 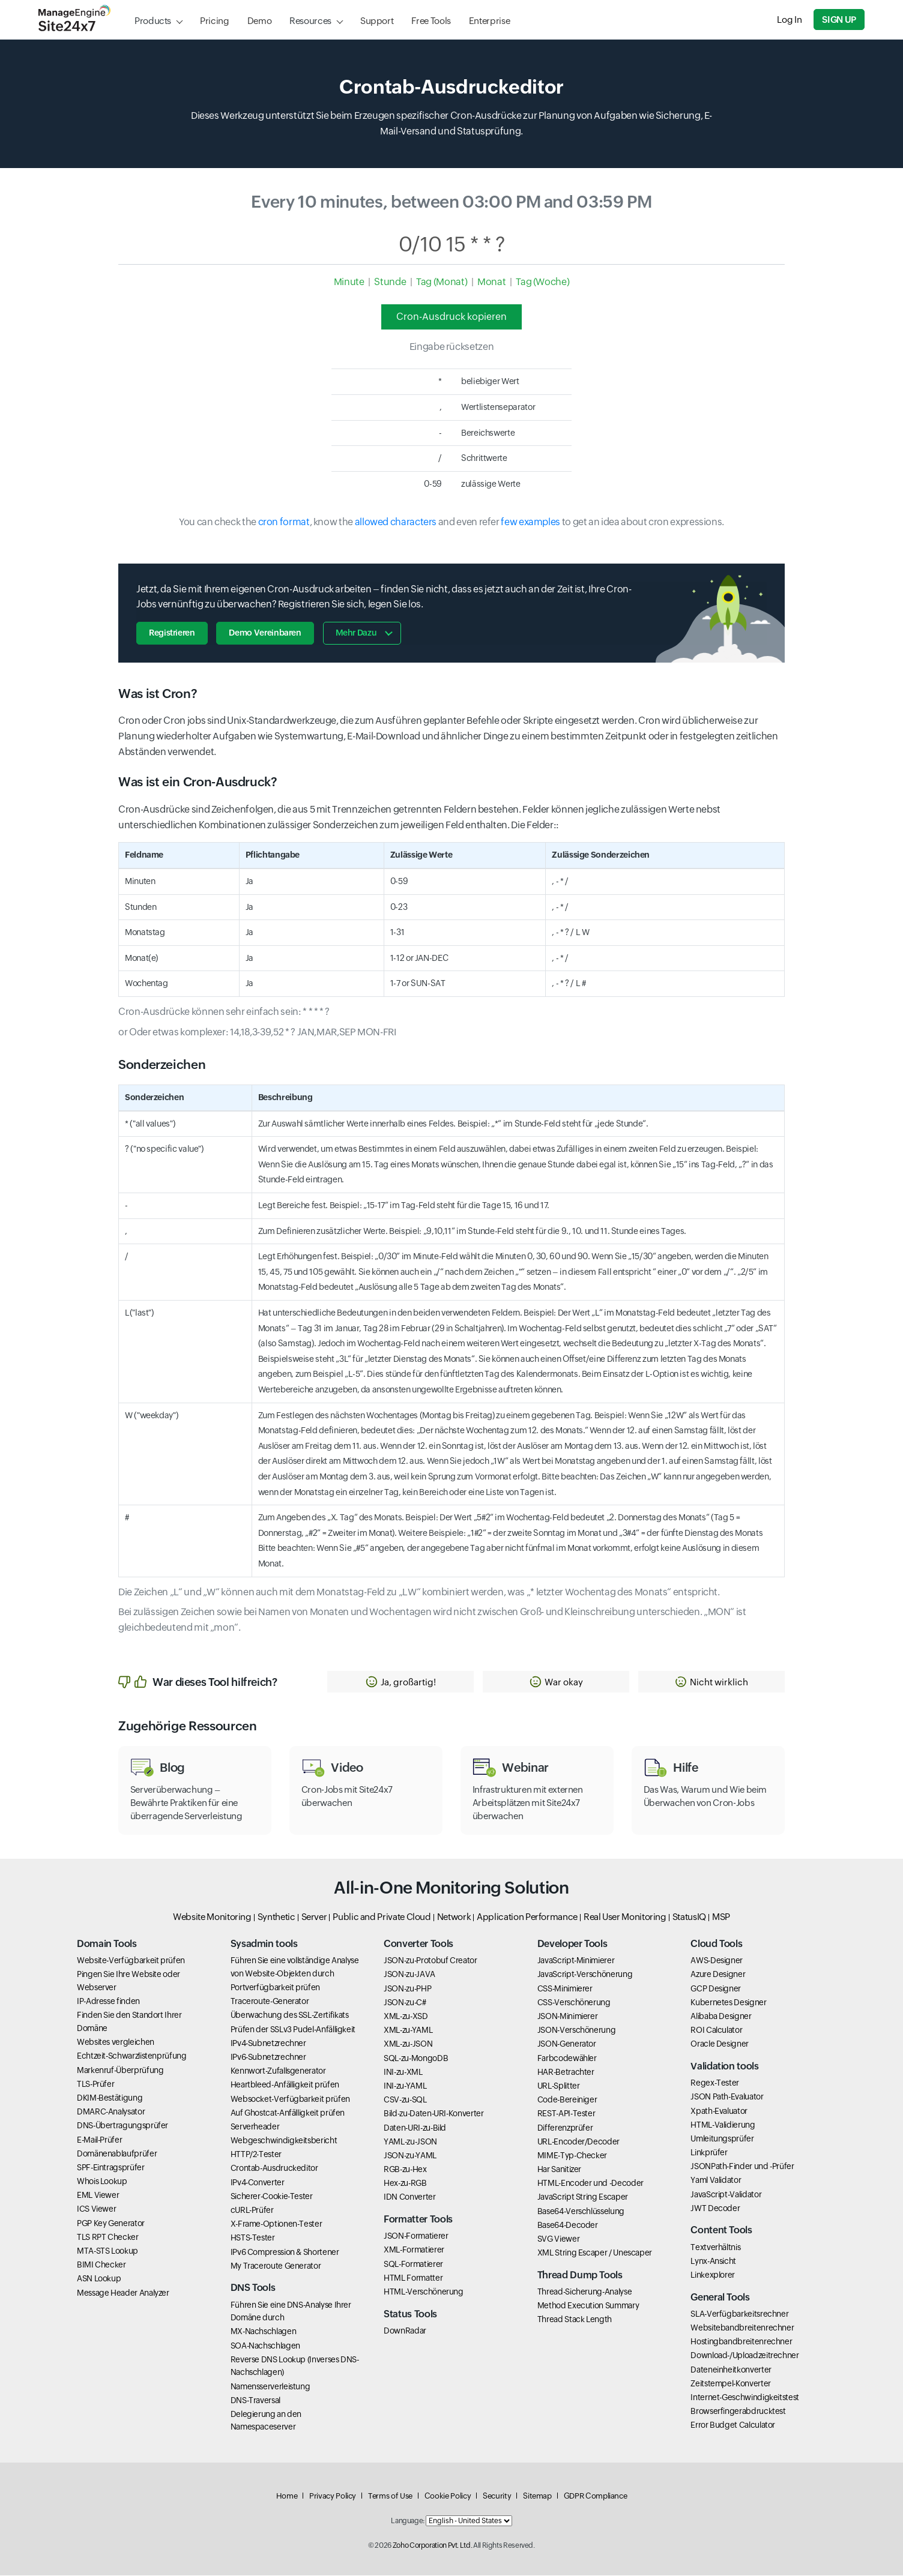 What do you see at coordinates (290, 2099) in the screenshot?
I see `Websocket-Verfügbarkeit prüfen` at bounding box center [290, 2099].